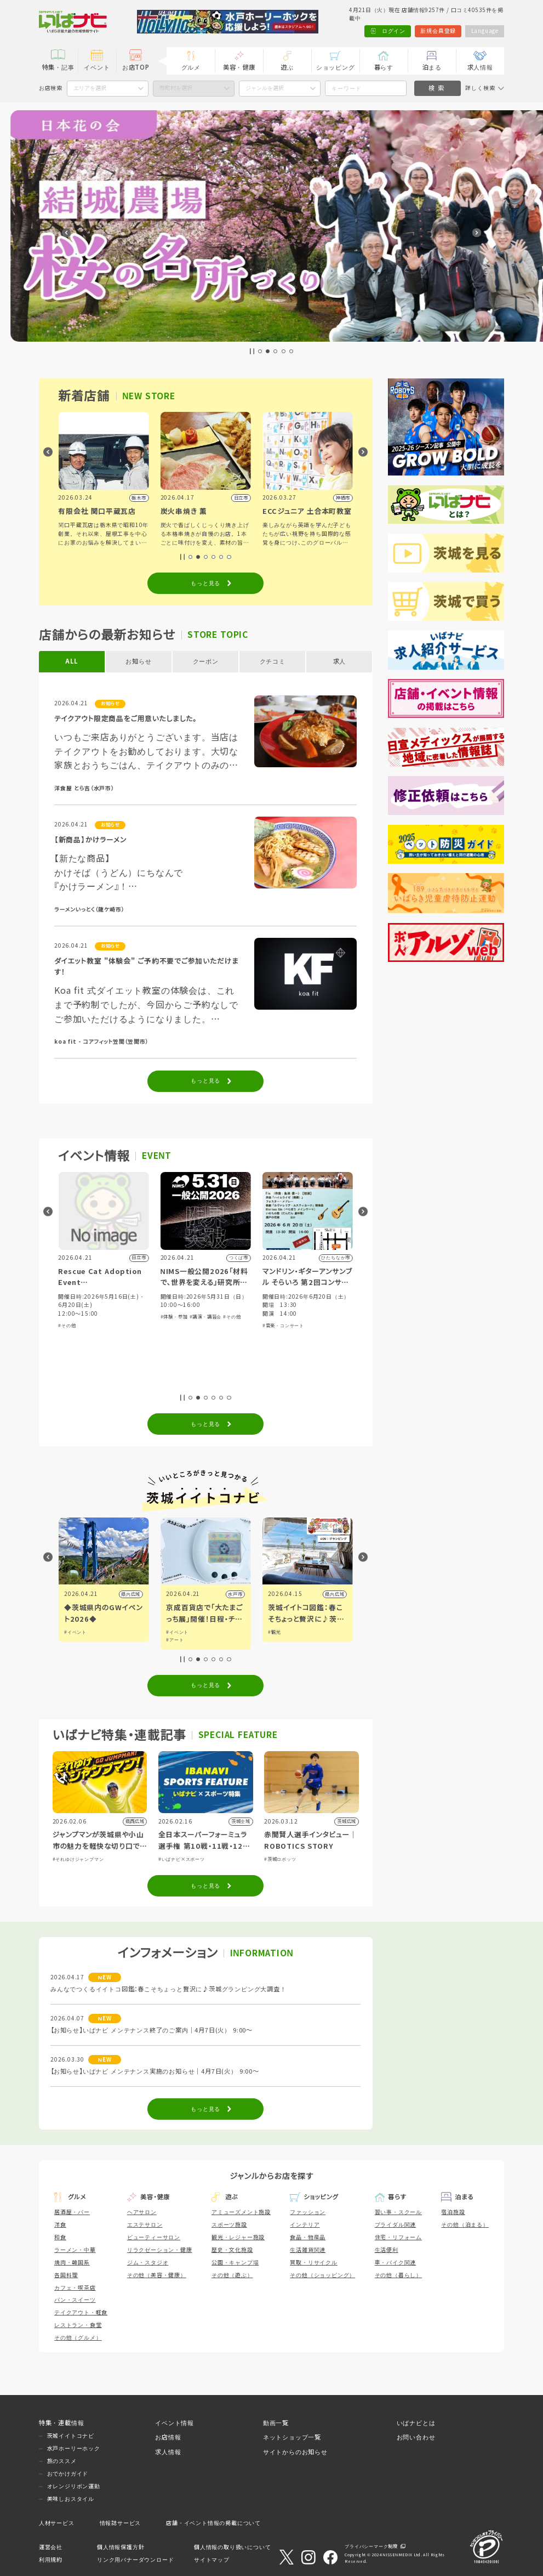 The width and height of the screenshot is (543, 2576). What do you see at coordinates (130, 1594) in the screenshot?
I see `つくば市` at bounding box center [130, 1594].